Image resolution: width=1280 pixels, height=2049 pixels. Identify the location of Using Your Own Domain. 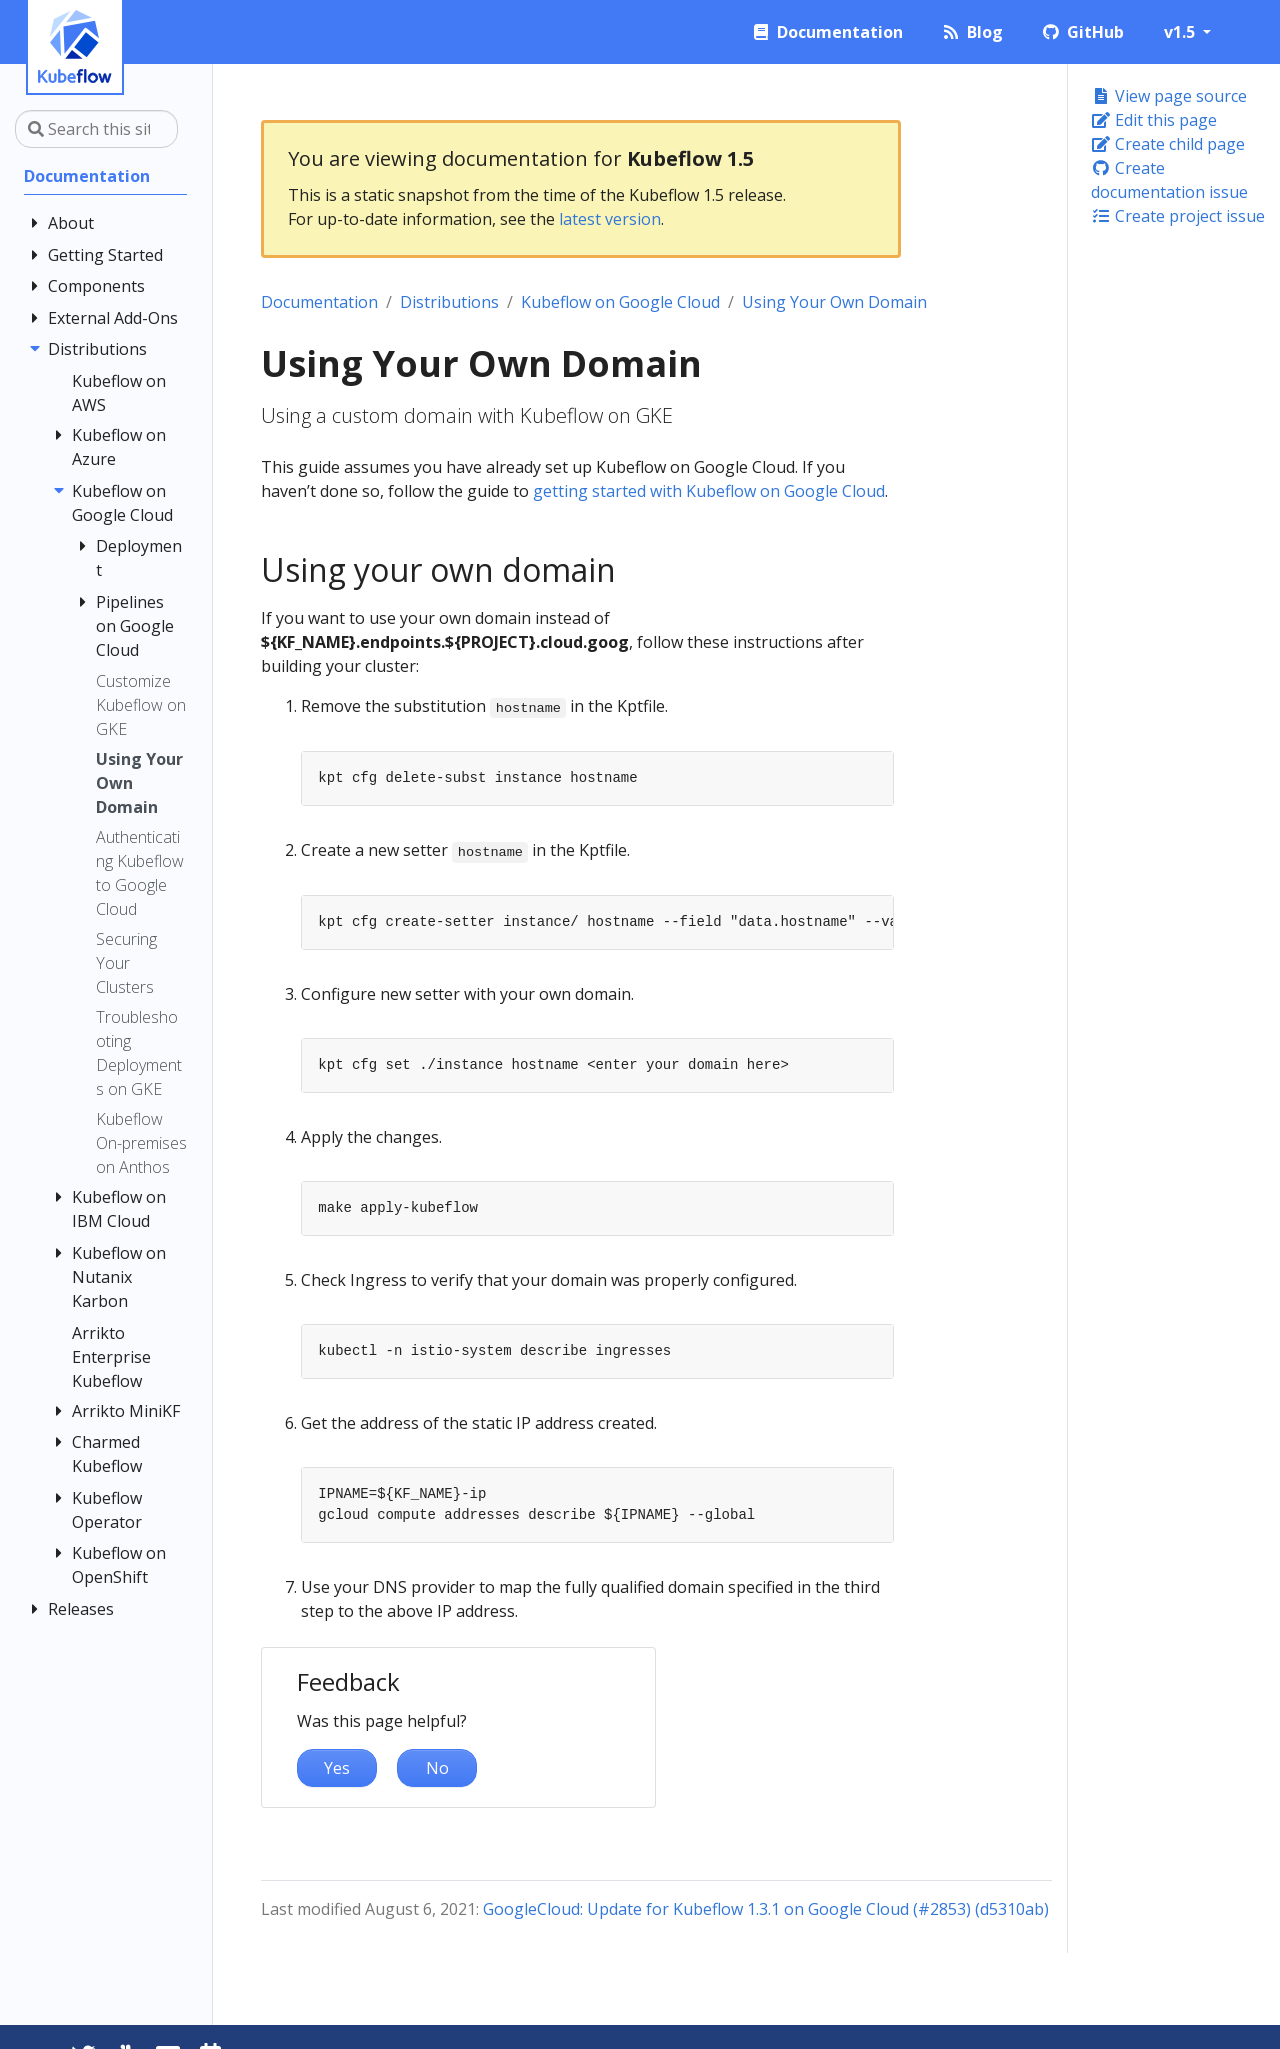
(834, 302).